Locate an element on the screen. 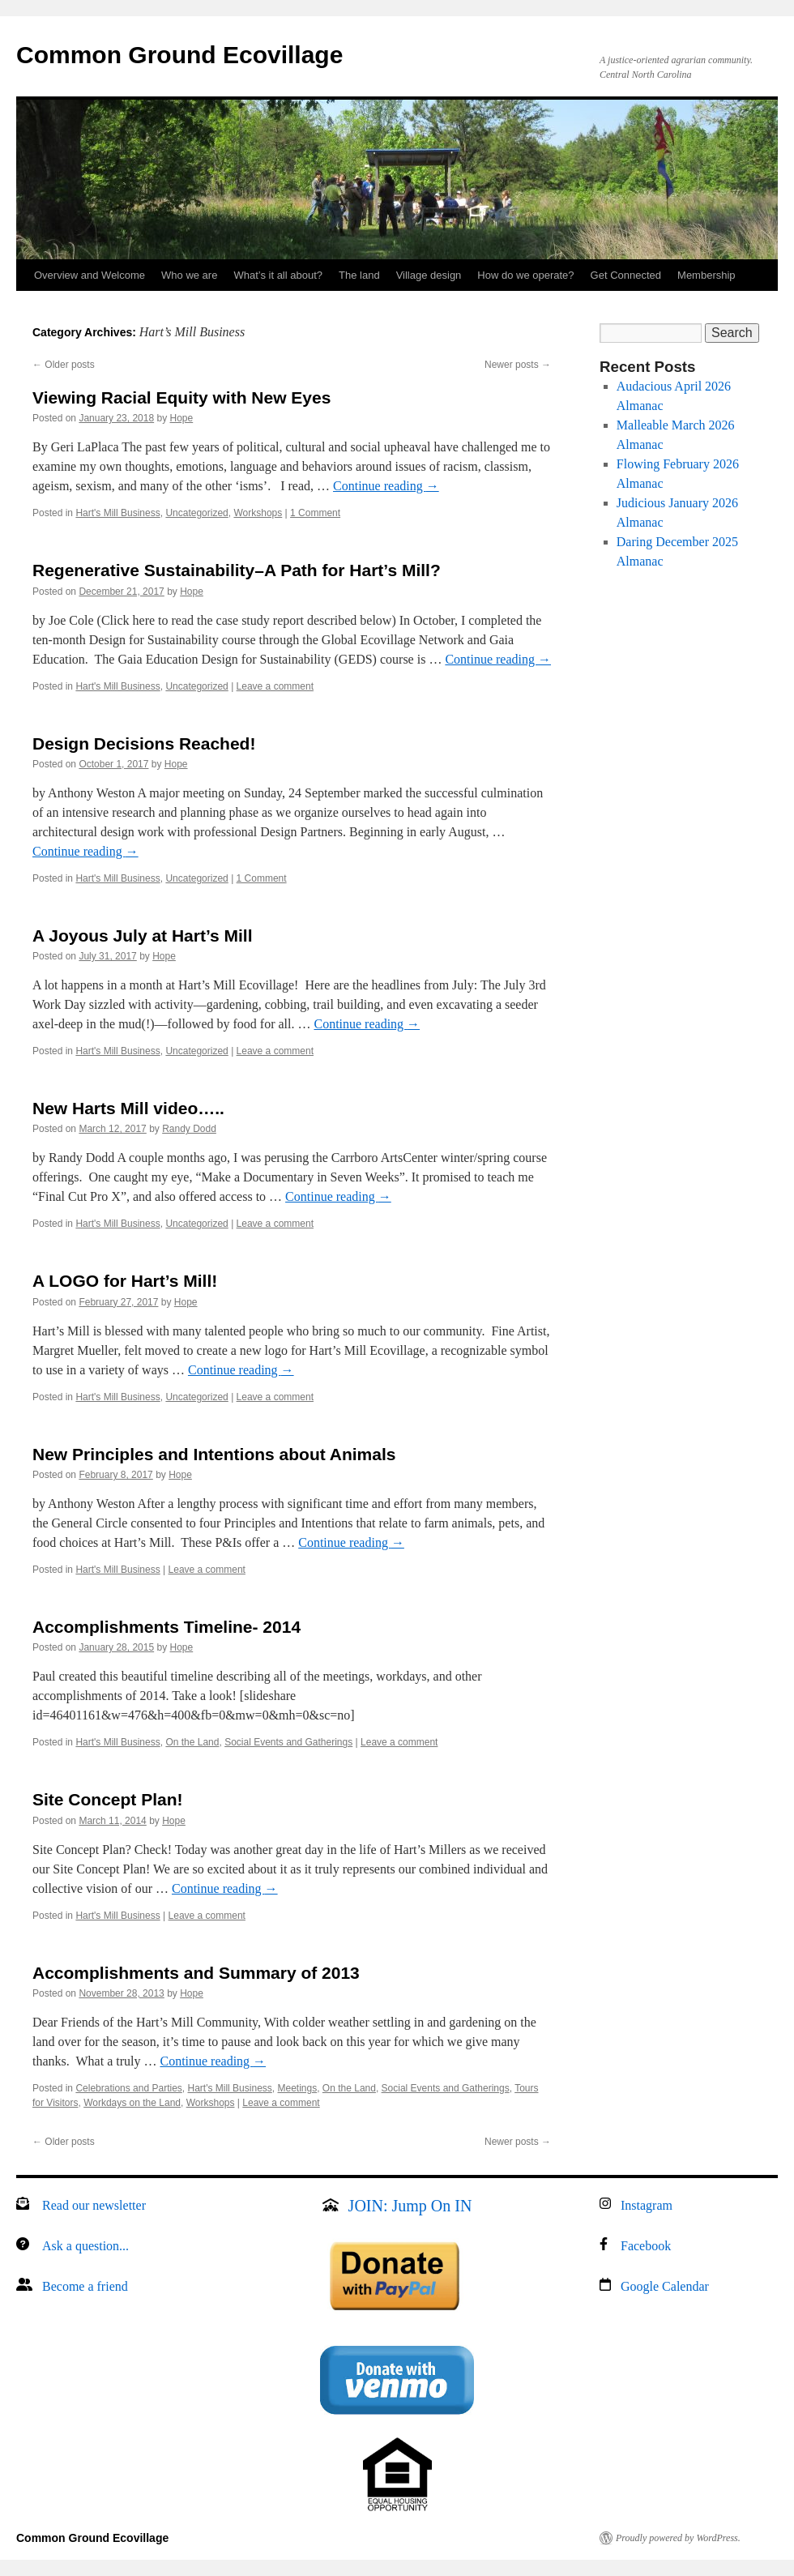  Older posts is located at coordinates (63, 364).